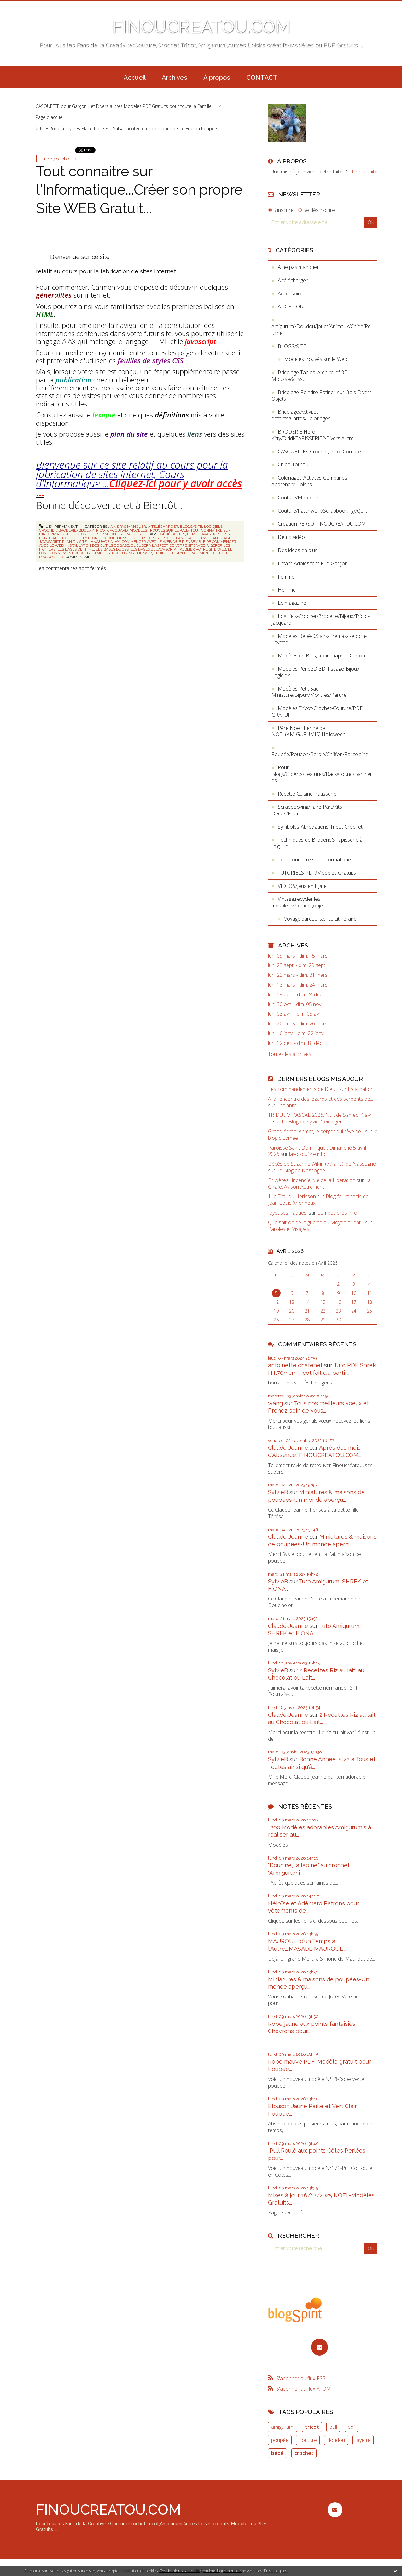 Image resolution: width=402 pixels, height=2576 pixels. Describe the element at coordinates (287, 1105) in the screenshot. I see `Chalabre` at that location.